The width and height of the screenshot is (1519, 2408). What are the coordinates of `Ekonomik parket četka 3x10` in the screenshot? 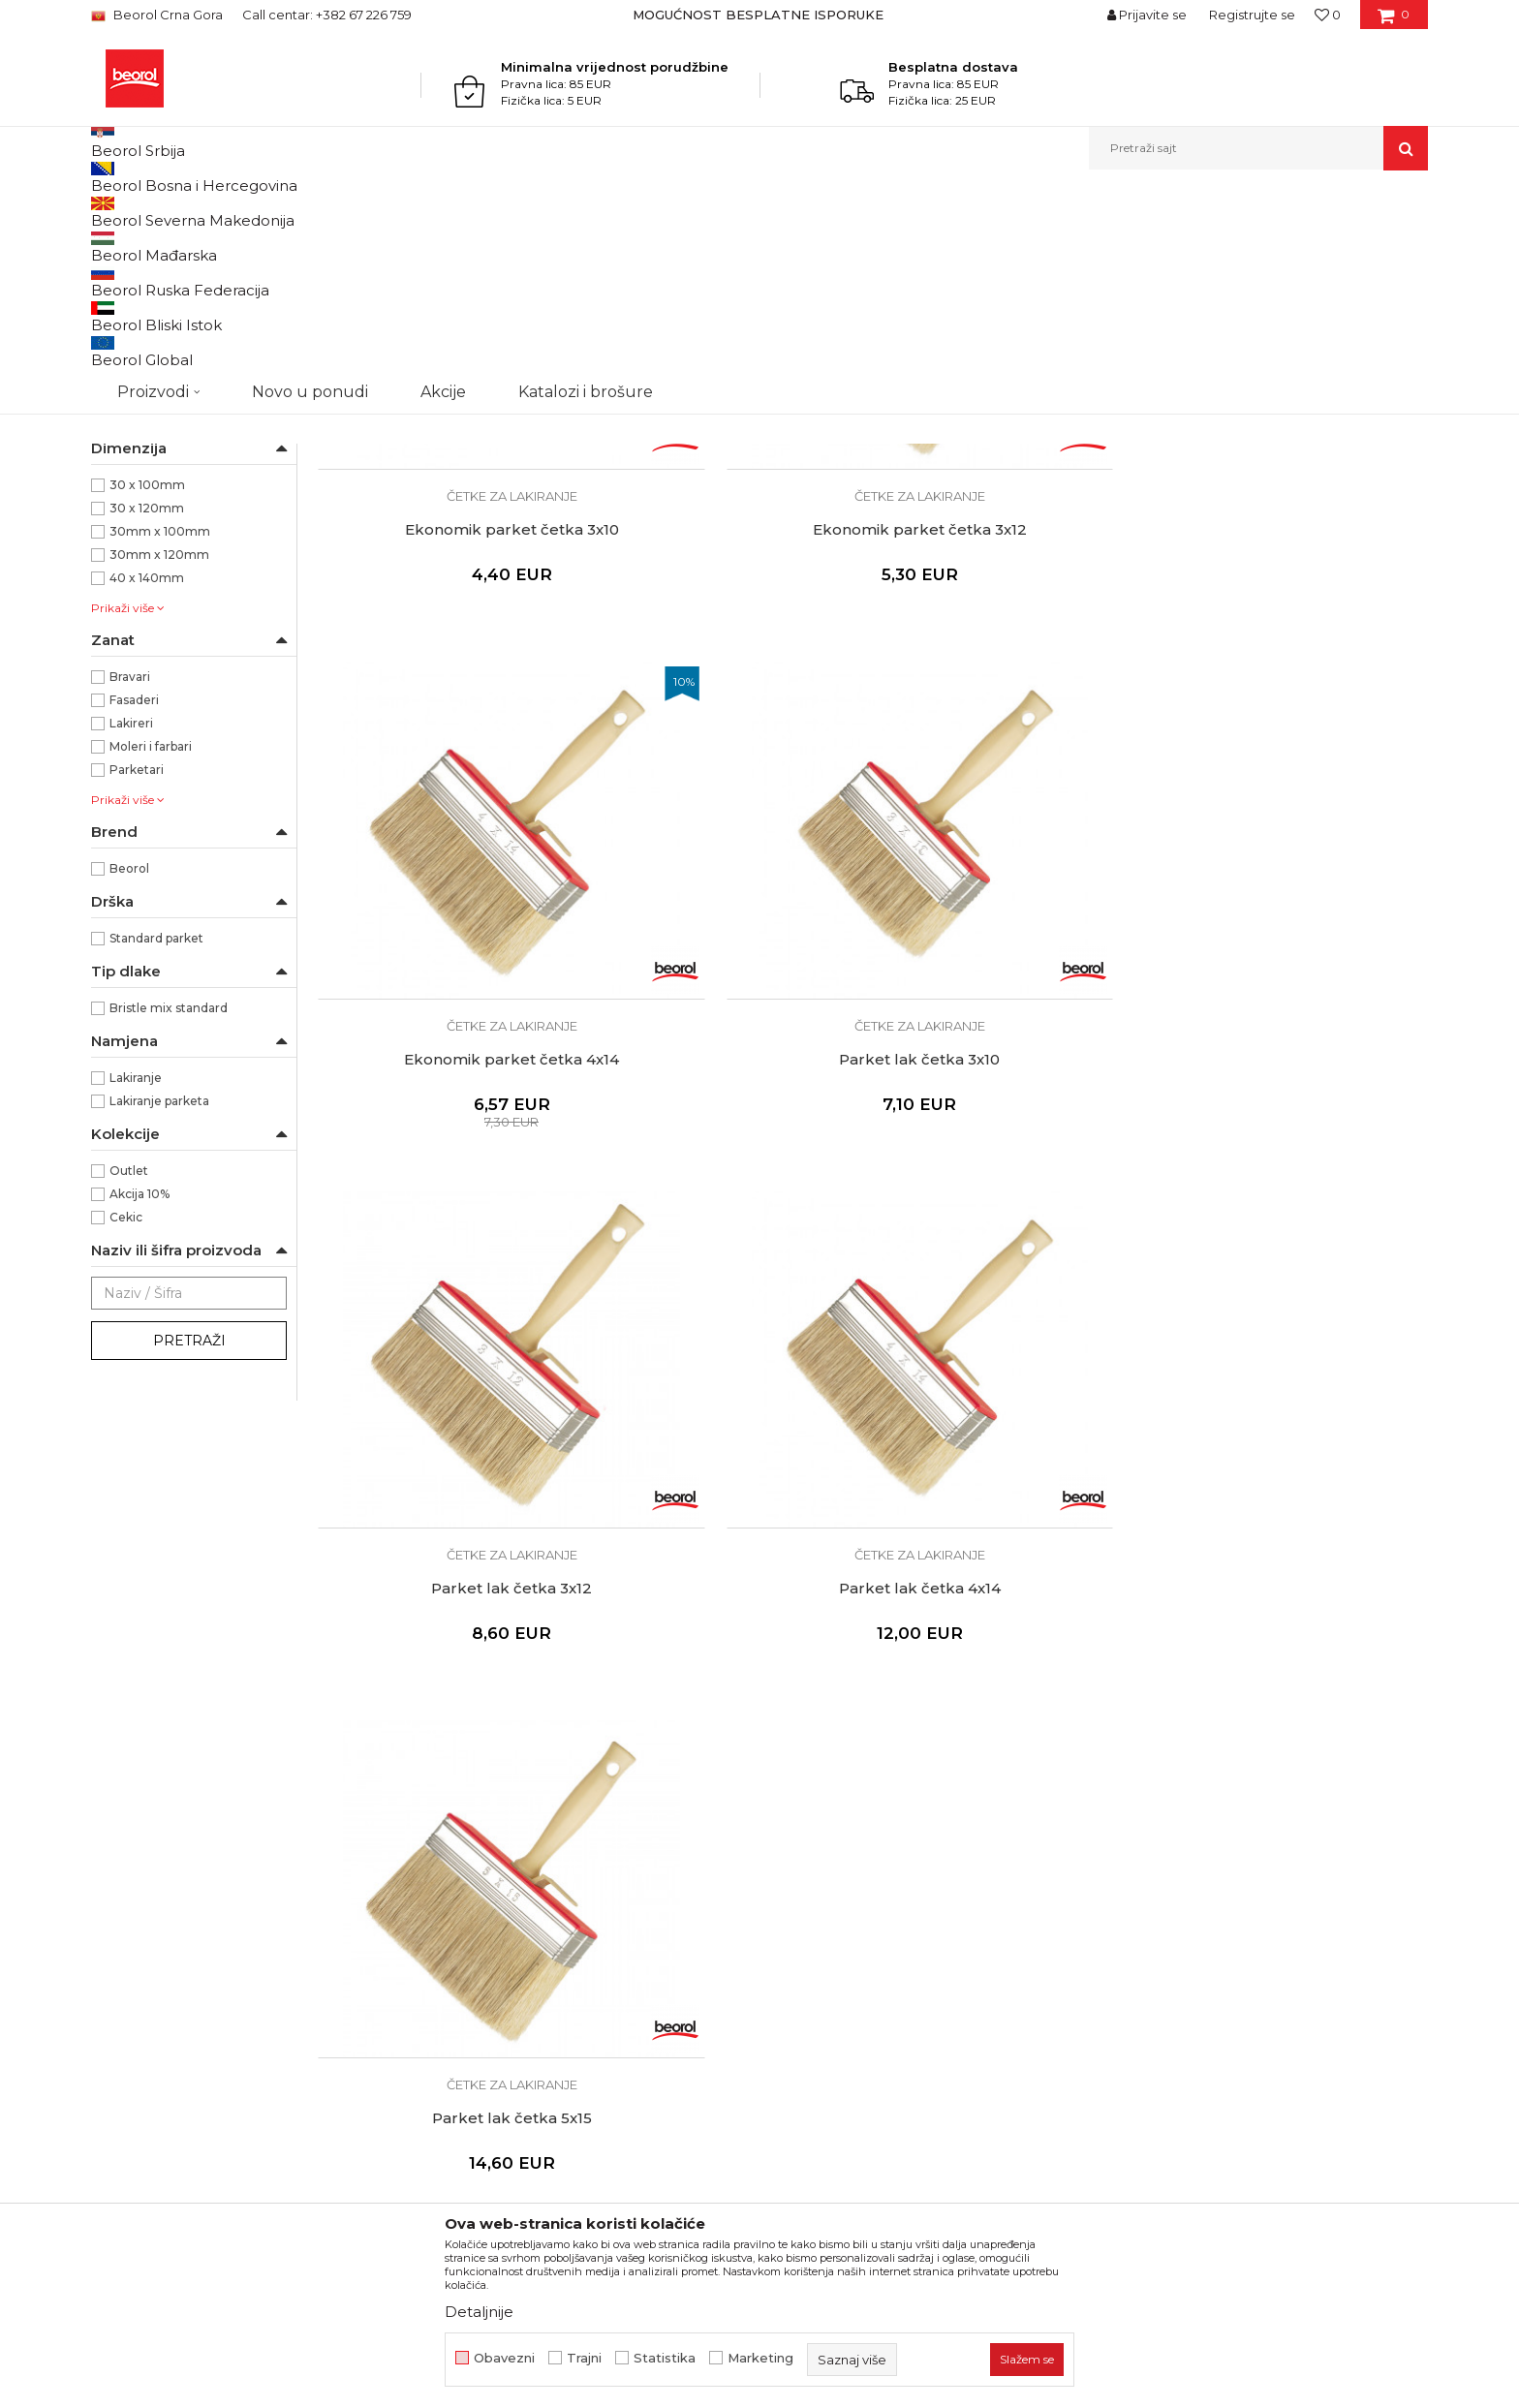 It's located at (449, 604).